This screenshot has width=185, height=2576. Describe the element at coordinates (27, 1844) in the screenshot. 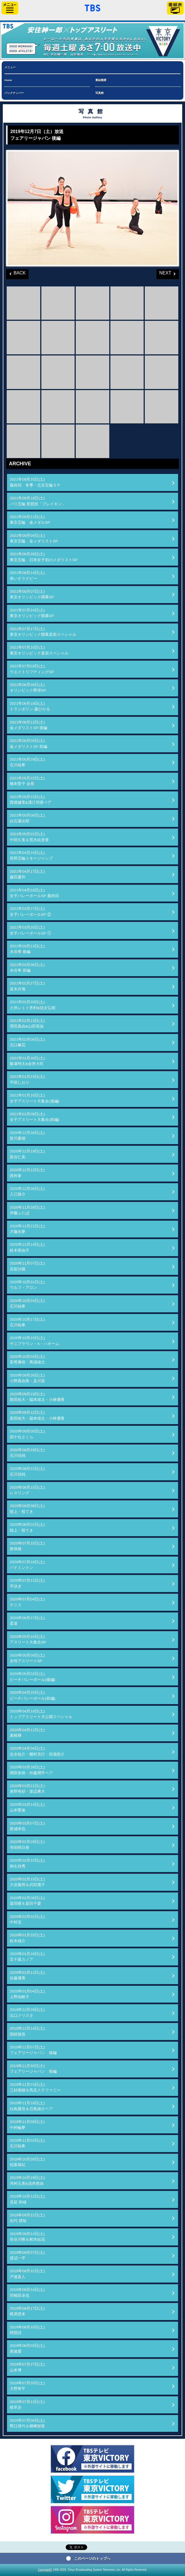

I see `2020年02月29日(土)寺田明日香` at that location.